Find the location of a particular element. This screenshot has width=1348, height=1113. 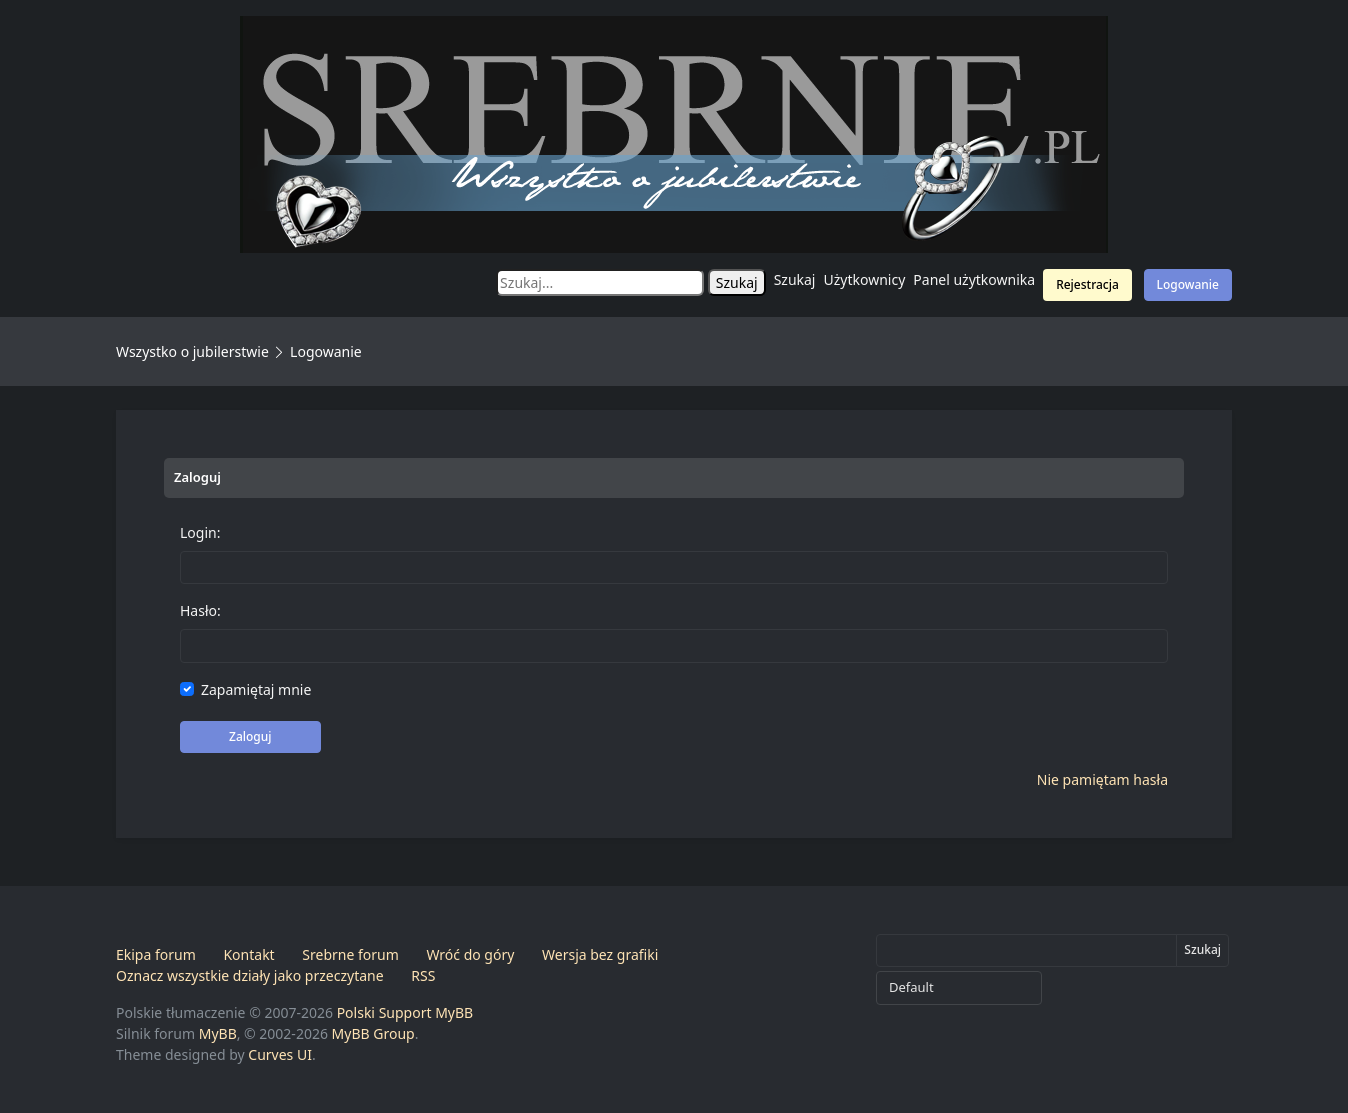

Użytkownicy is located at coordinates (865, 279).